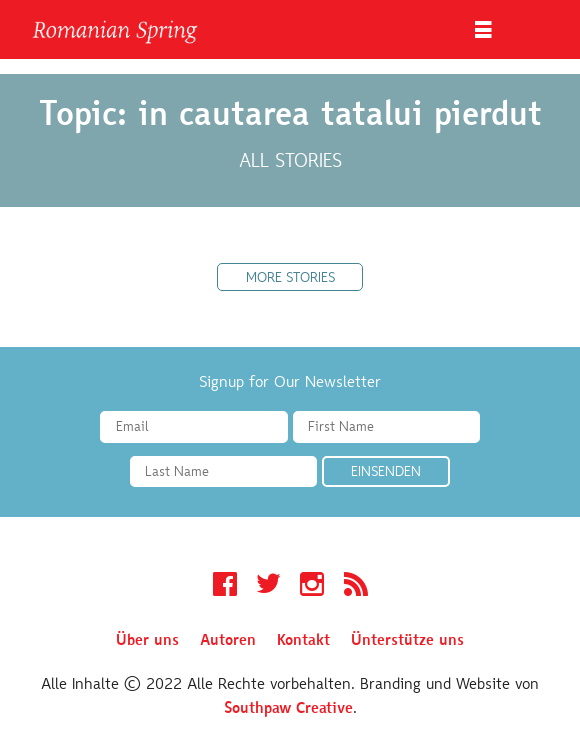 This screenshot has height=745, width=580. Describe the element at coordinates (147, 641) in the screenshot. I see `Über uns` at that location.